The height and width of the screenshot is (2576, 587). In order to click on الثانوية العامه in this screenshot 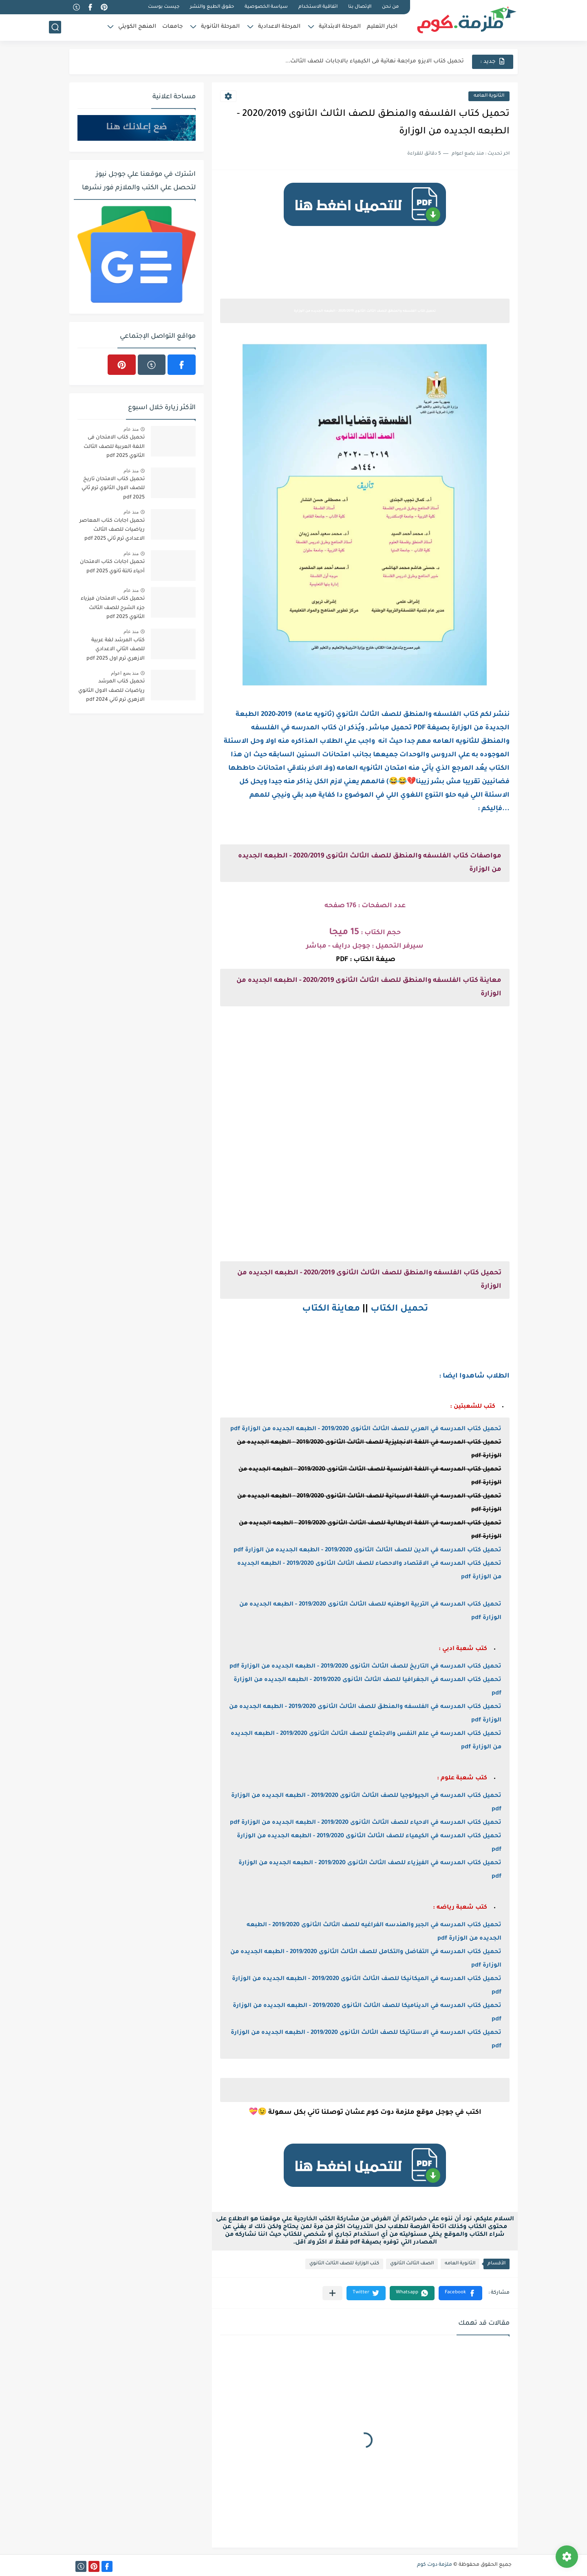, I will do `click(489, 96)`.